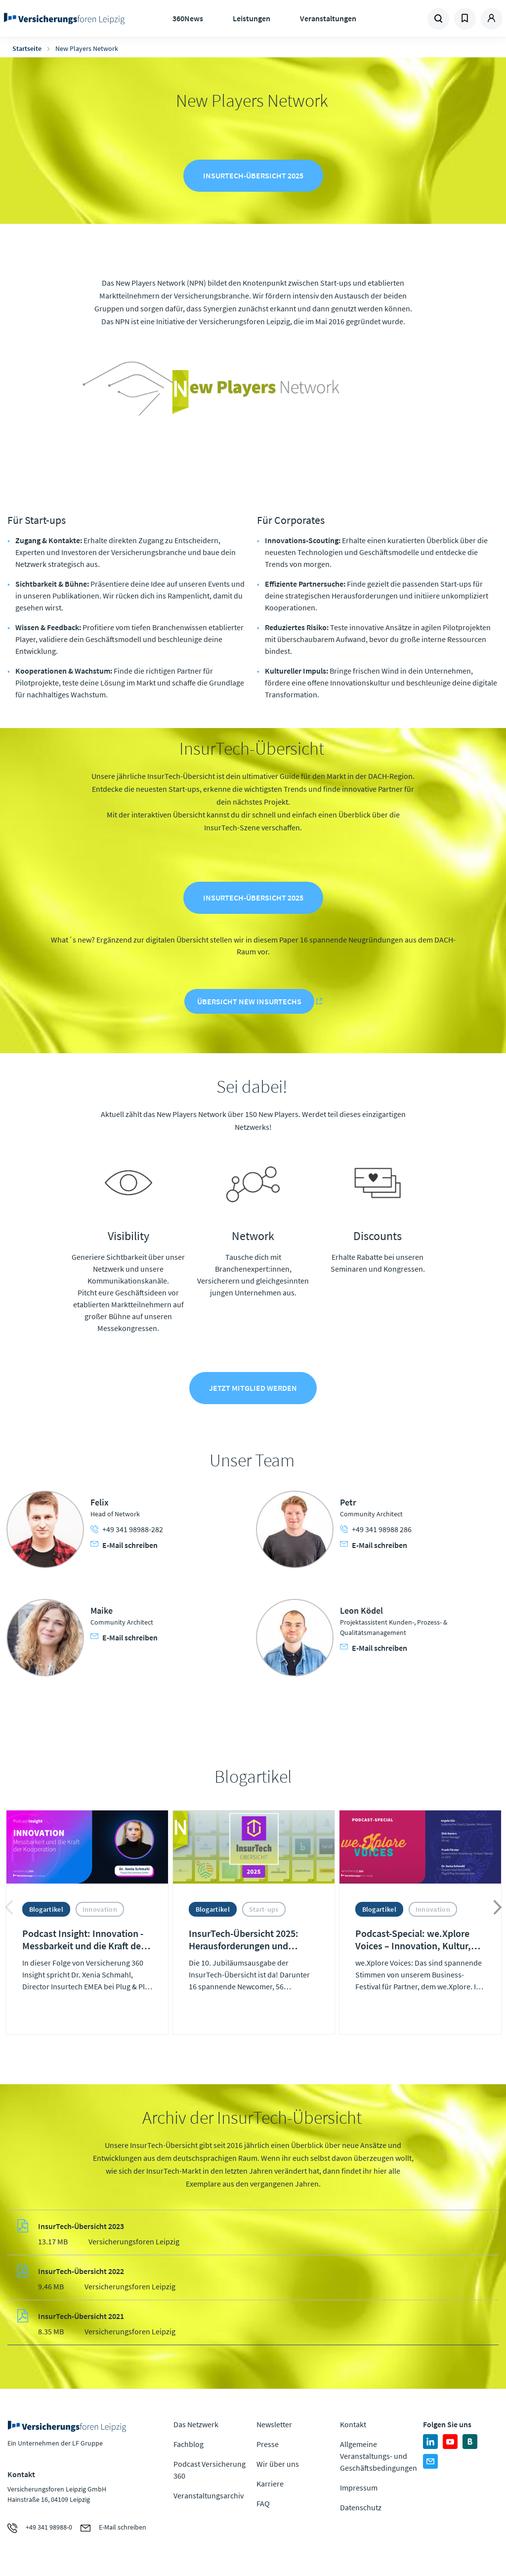  Describe the element at coordinates (270, 2487) in the screenshot. I see `Karriere` at that location.